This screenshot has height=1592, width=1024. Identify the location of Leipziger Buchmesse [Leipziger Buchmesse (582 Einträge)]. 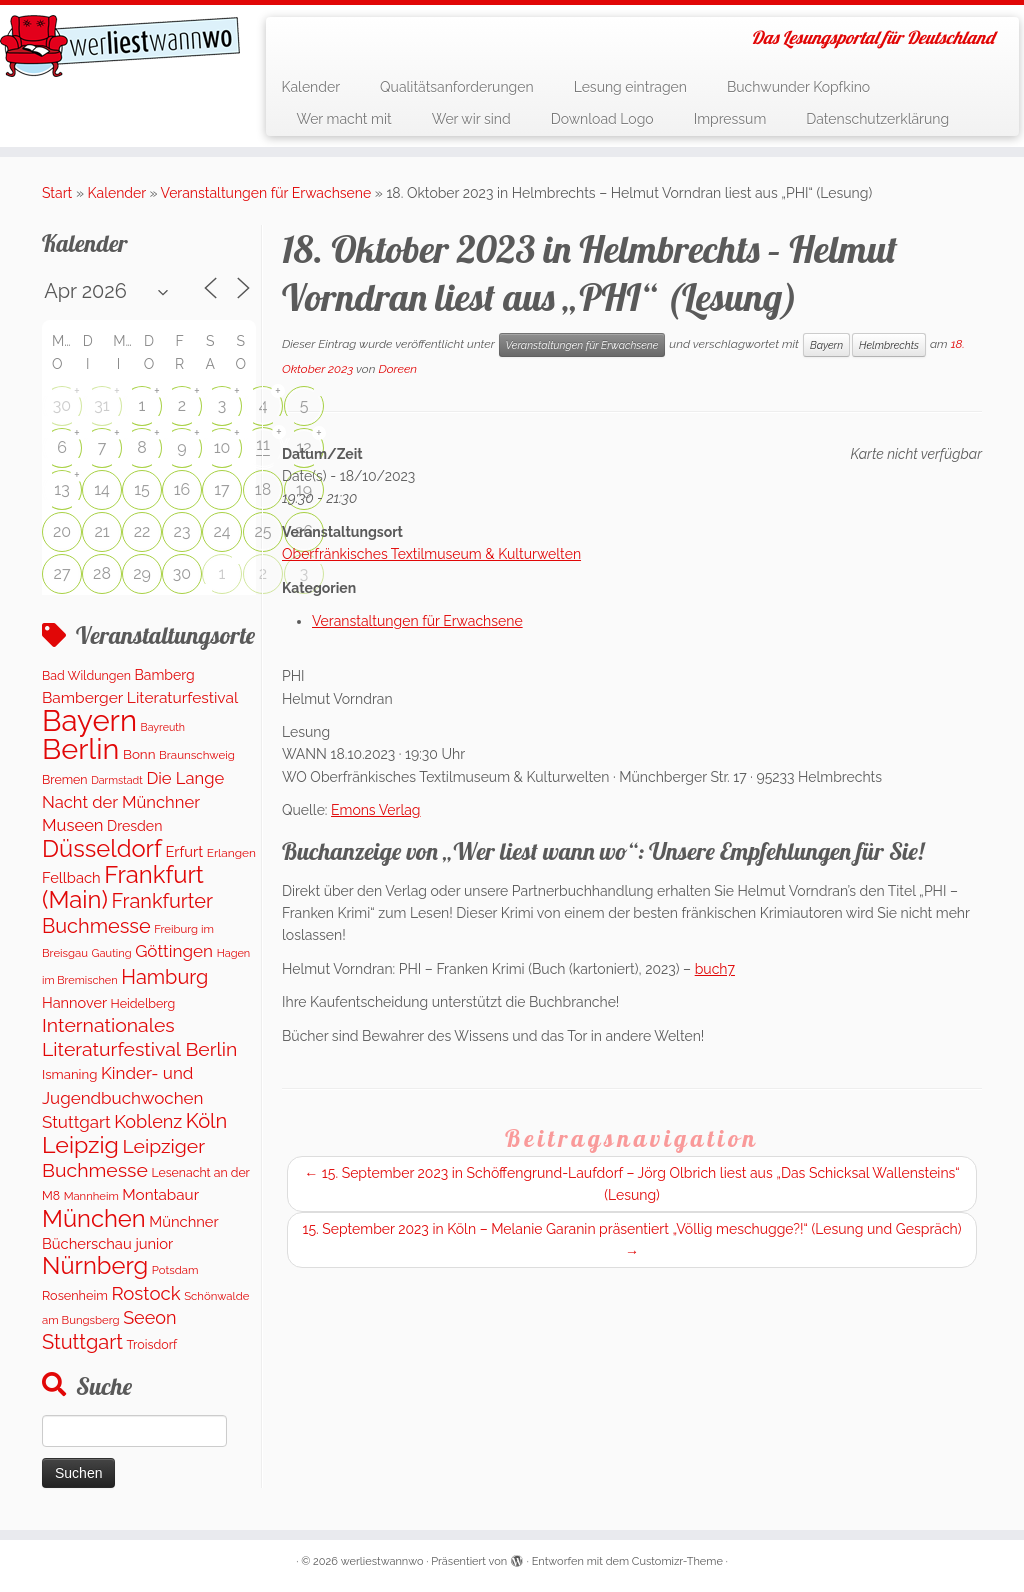
(123, 1158).